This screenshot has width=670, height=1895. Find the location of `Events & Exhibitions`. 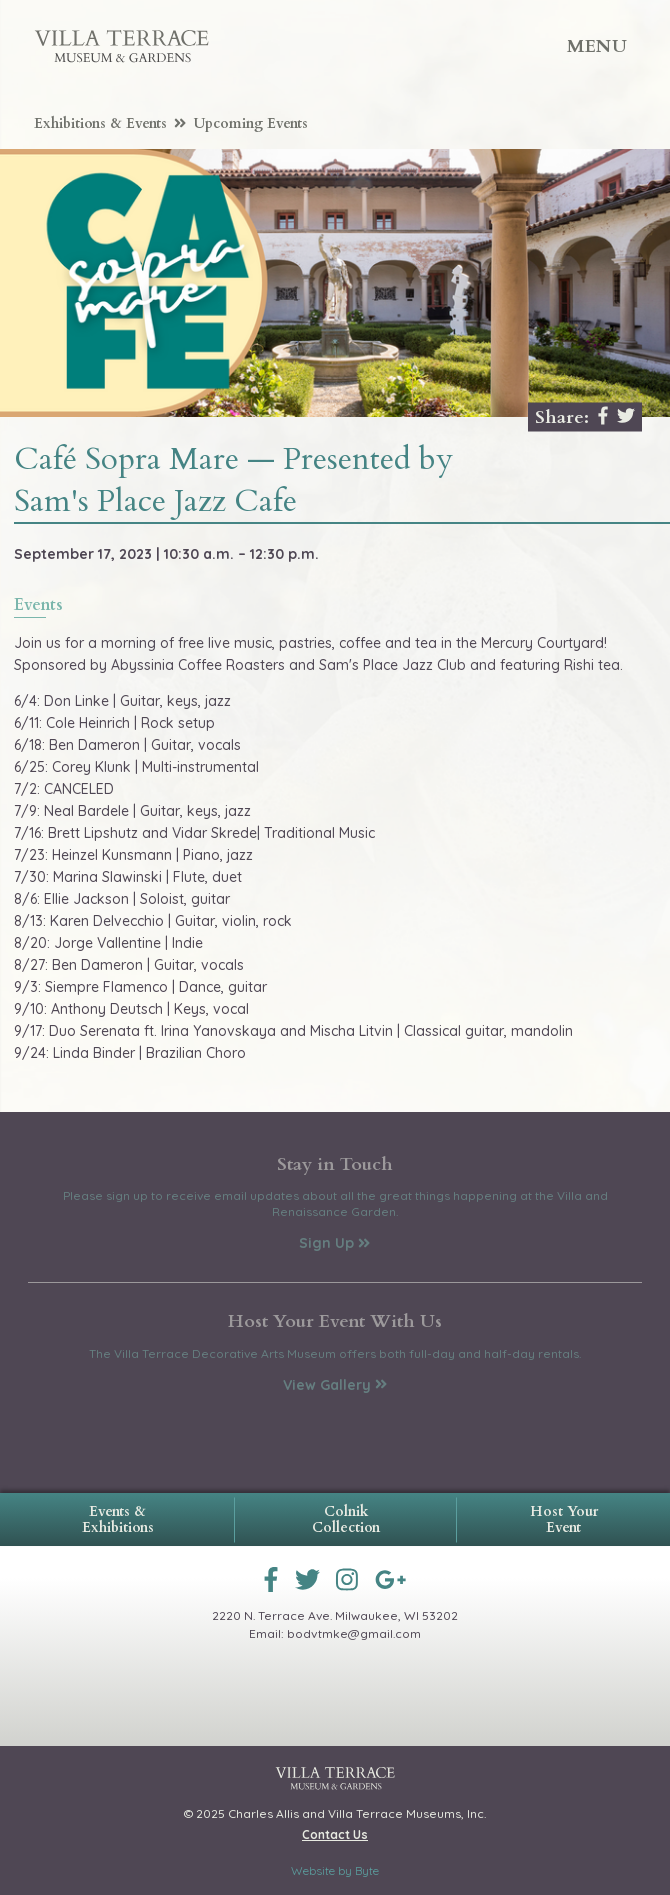

Events & Exhibitions is located at coordinates (118, 1519).